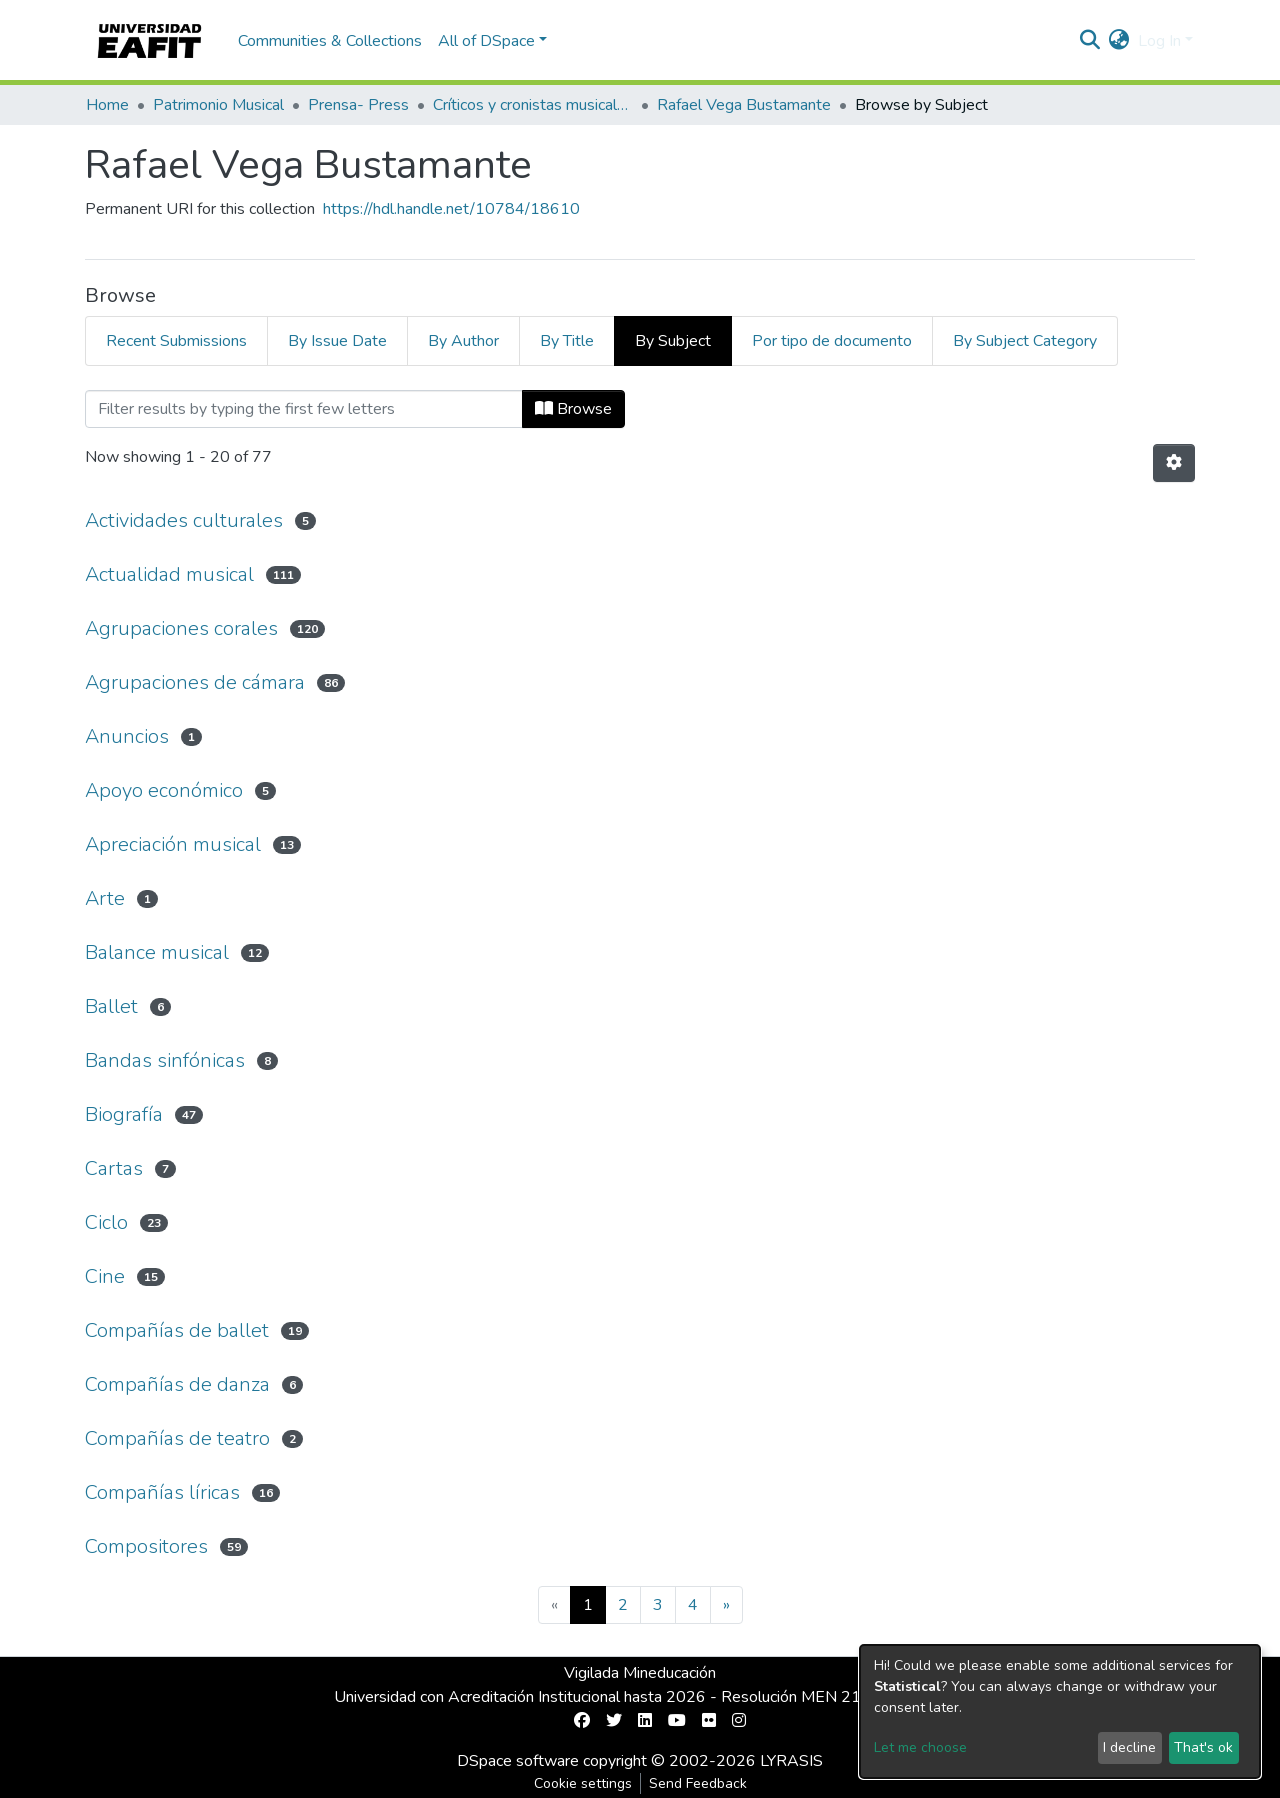 The image size is (1280, 1798). What do you see at coordinates (181, 628) in the screenshot?
I see `Agrupaciones corales` at bounding box center [181, 628].